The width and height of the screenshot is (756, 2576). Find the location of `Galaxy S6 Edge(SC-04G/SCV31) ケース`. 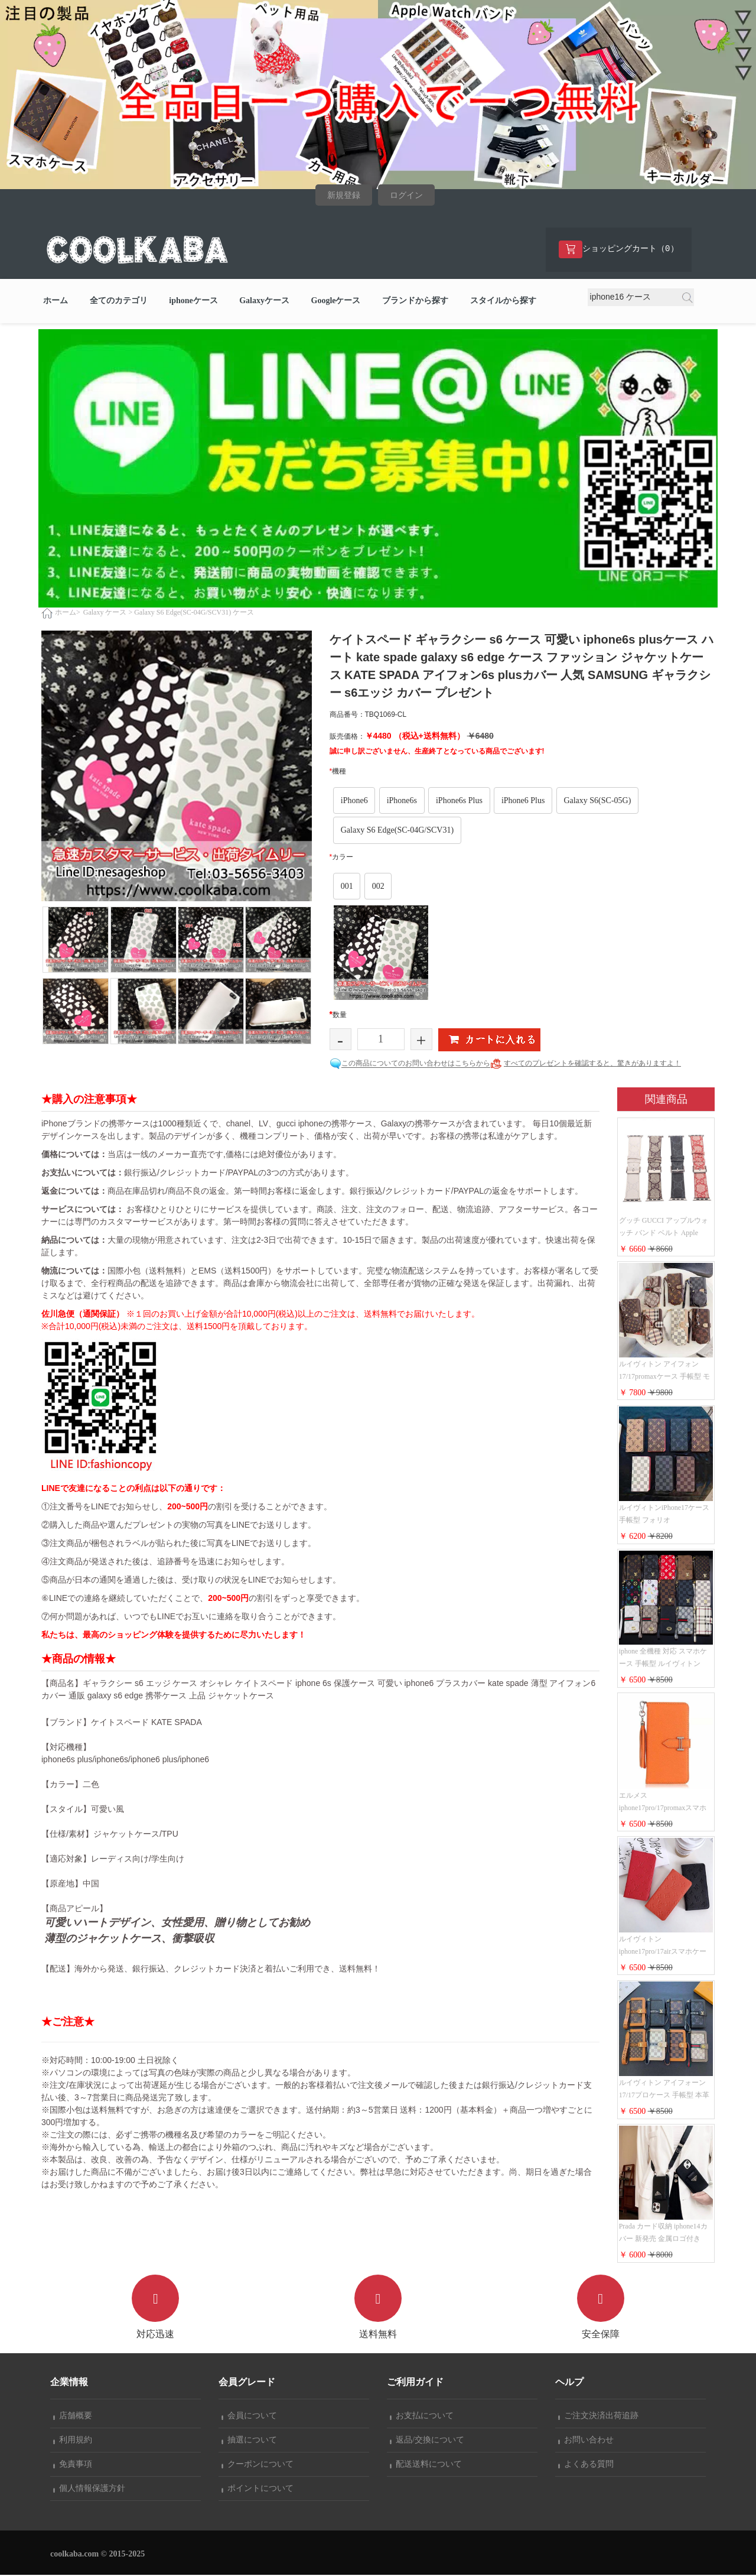

Galaxy S6 Edge(SC-04G/SCV31) ケース is located at coordinates (194, 613).